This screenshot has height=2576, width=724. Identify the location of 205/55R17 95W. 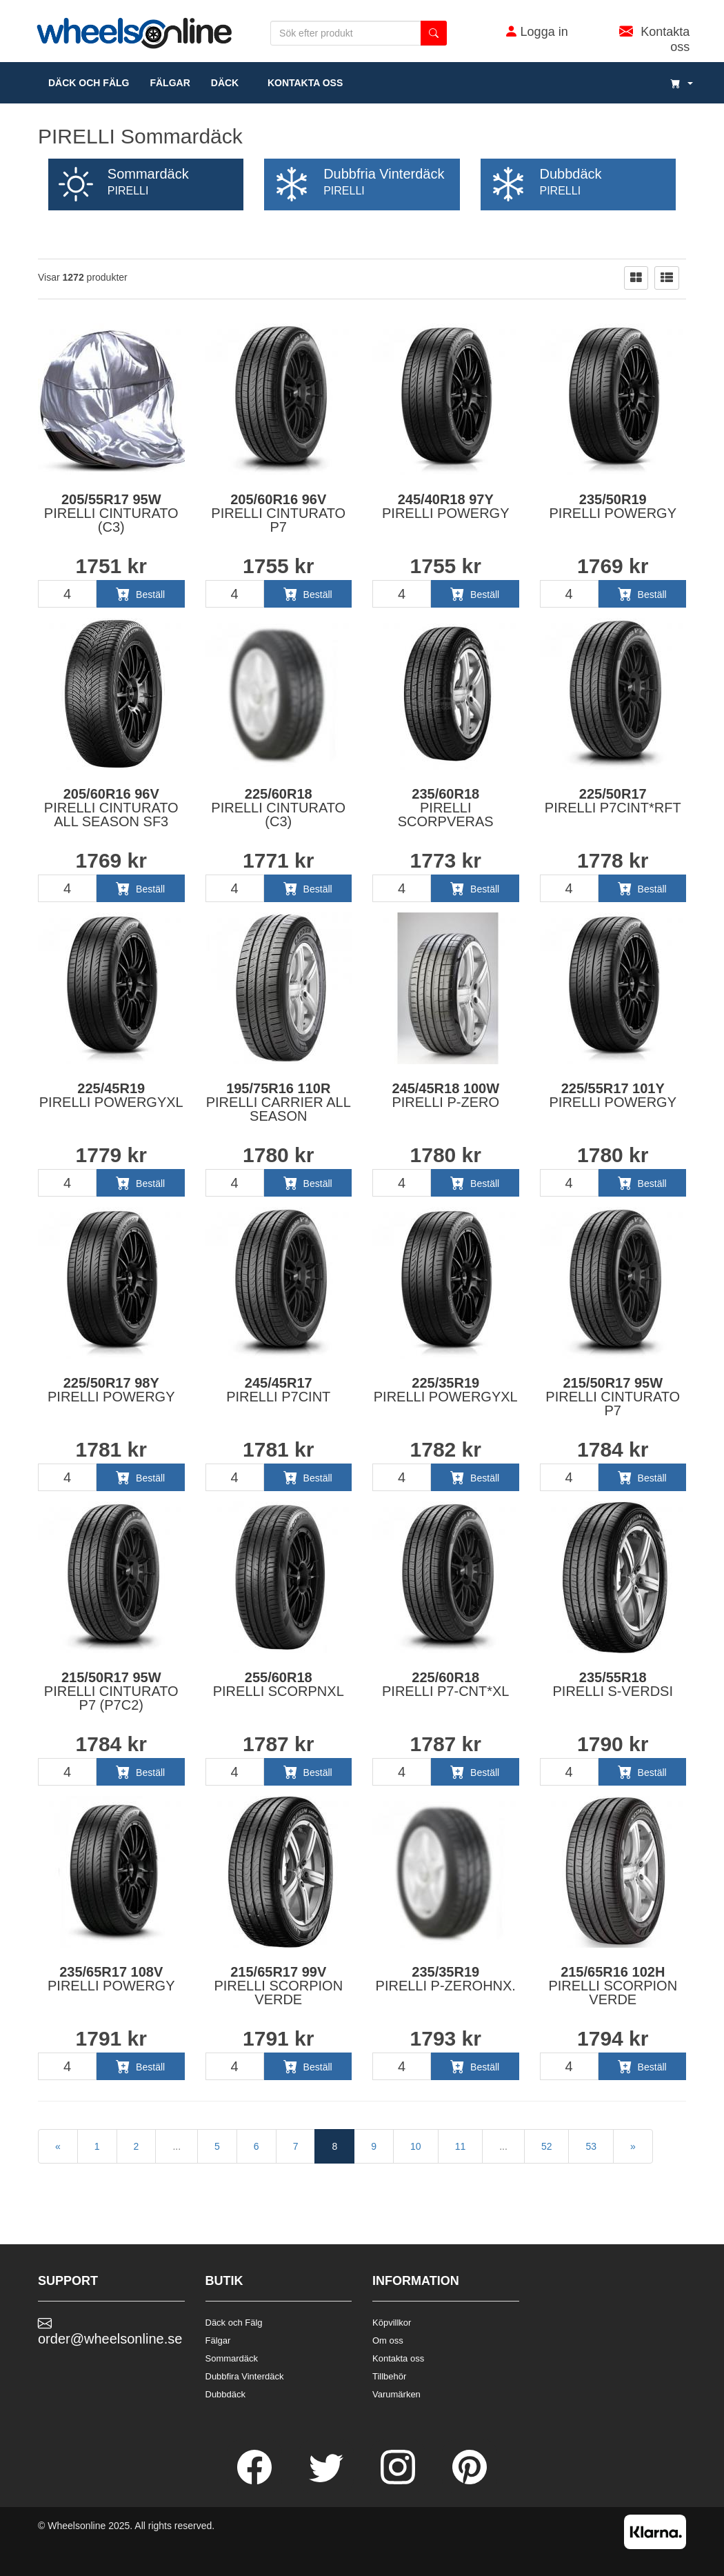
(111, 513).